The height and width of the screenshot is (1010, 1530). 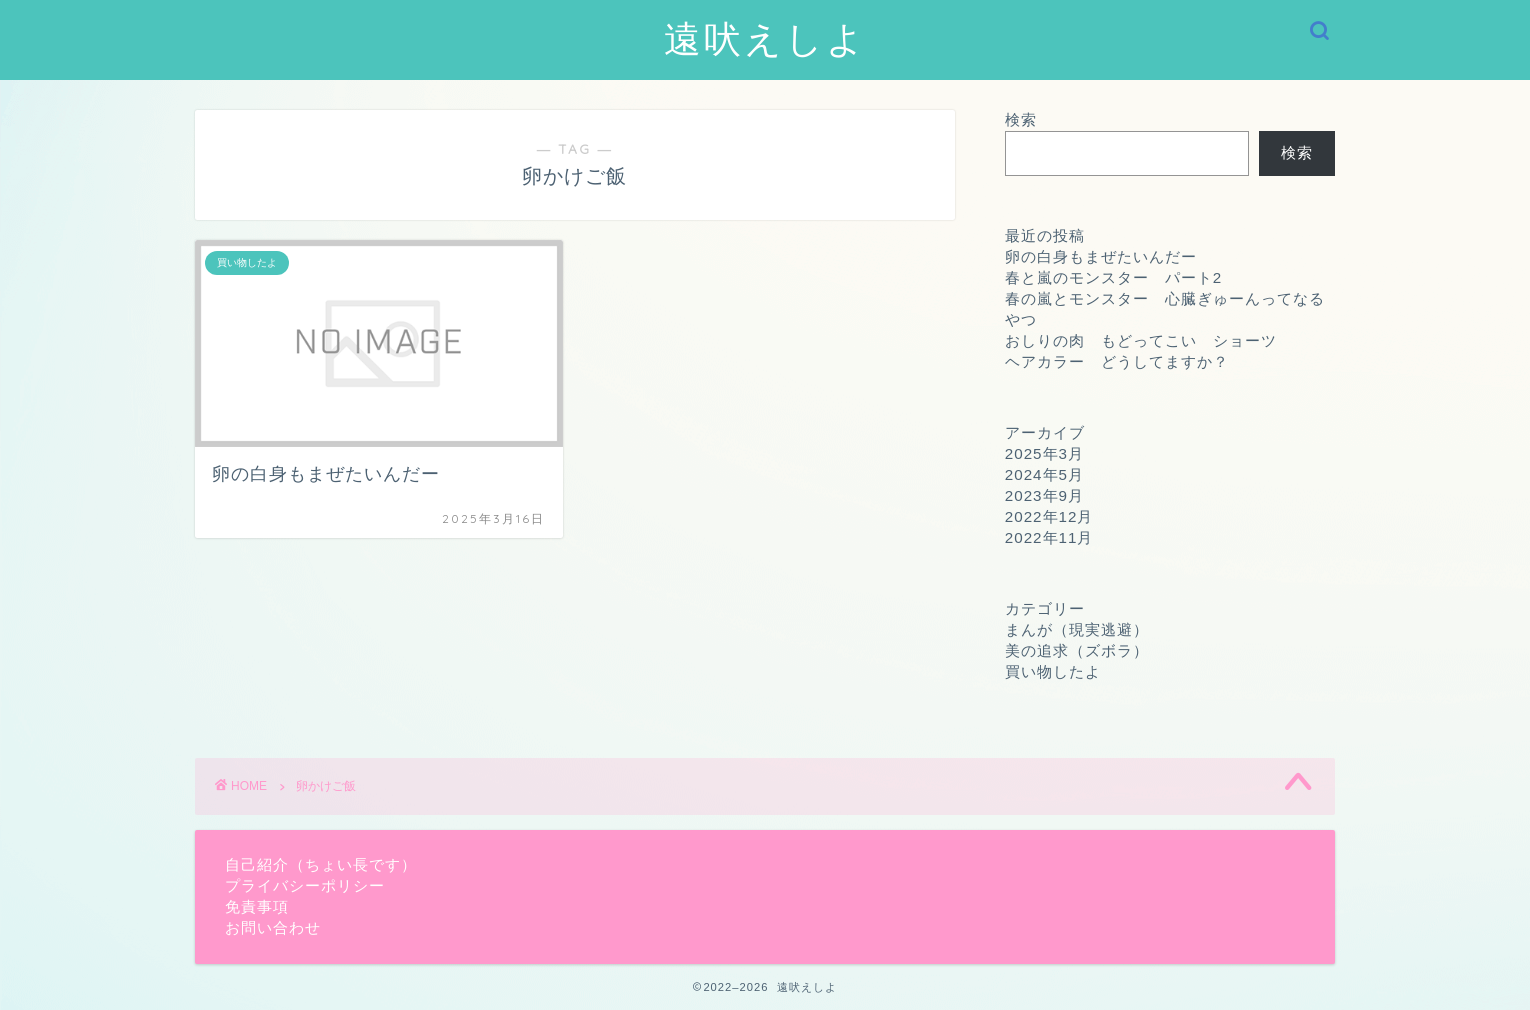 I want to click on 遠吠えしよ, so click(x=765, y=38).